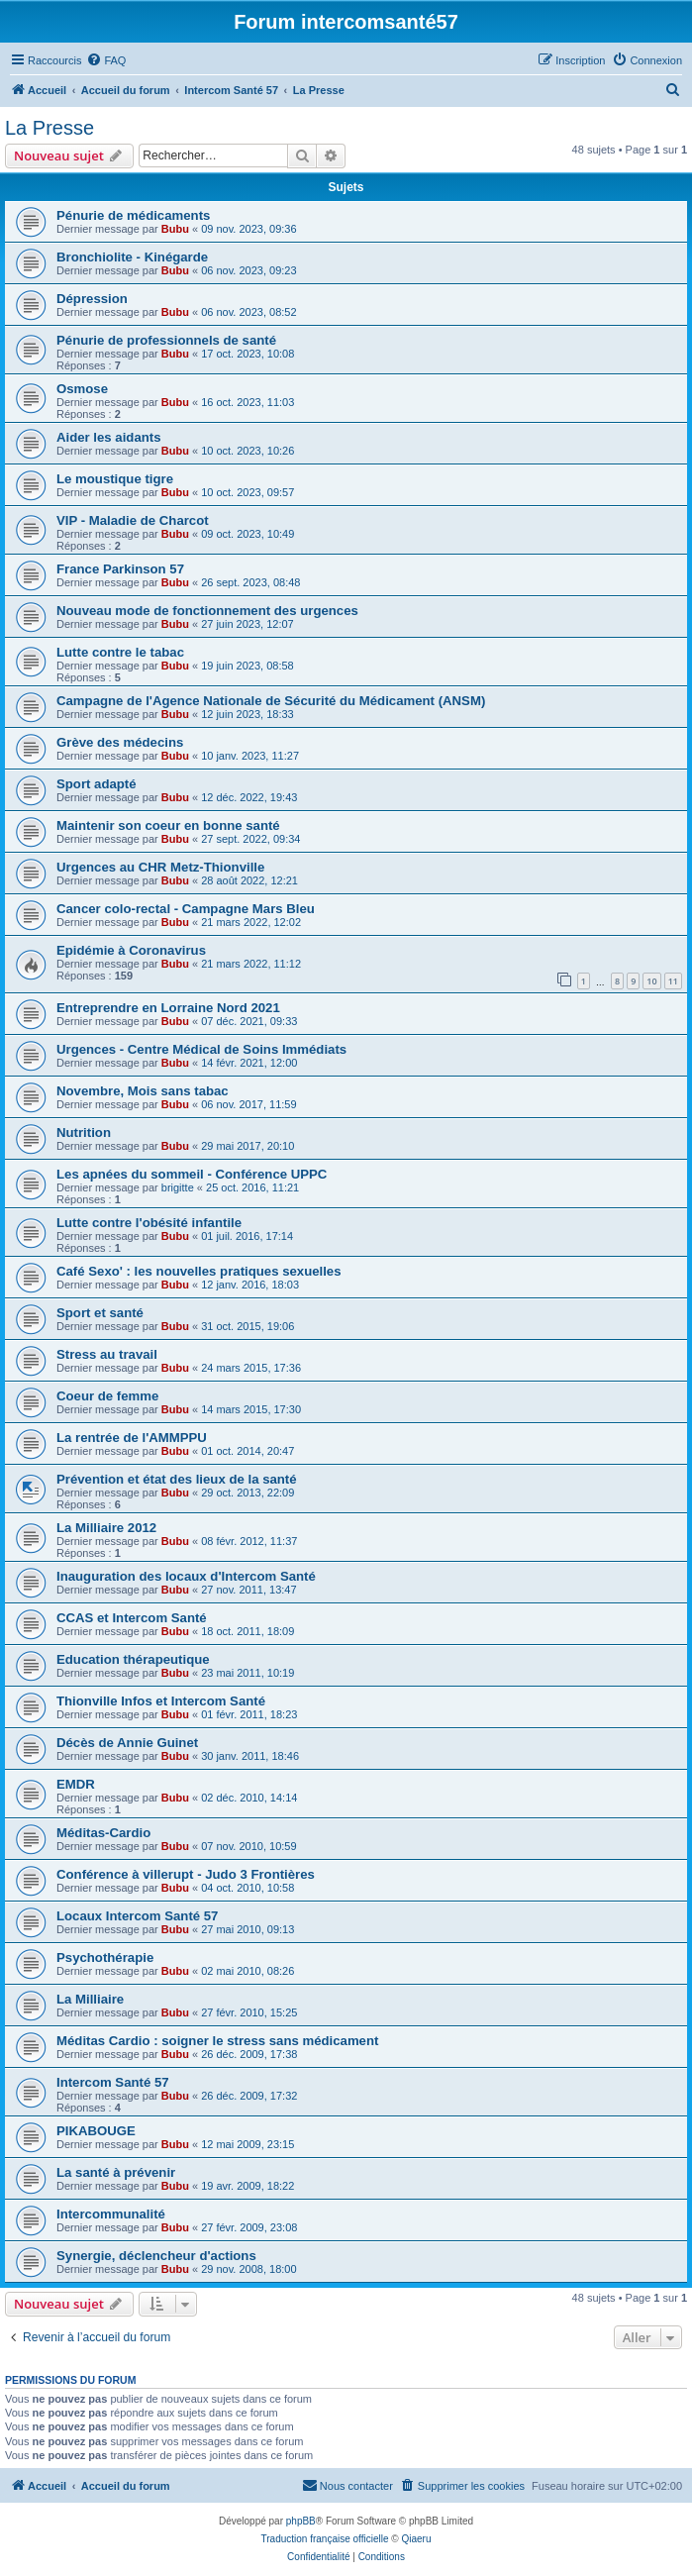 The height and width of the screenshot is (2576, 692). I want to click on Synergie, déclencheur d'actions, so click(156, 2255).